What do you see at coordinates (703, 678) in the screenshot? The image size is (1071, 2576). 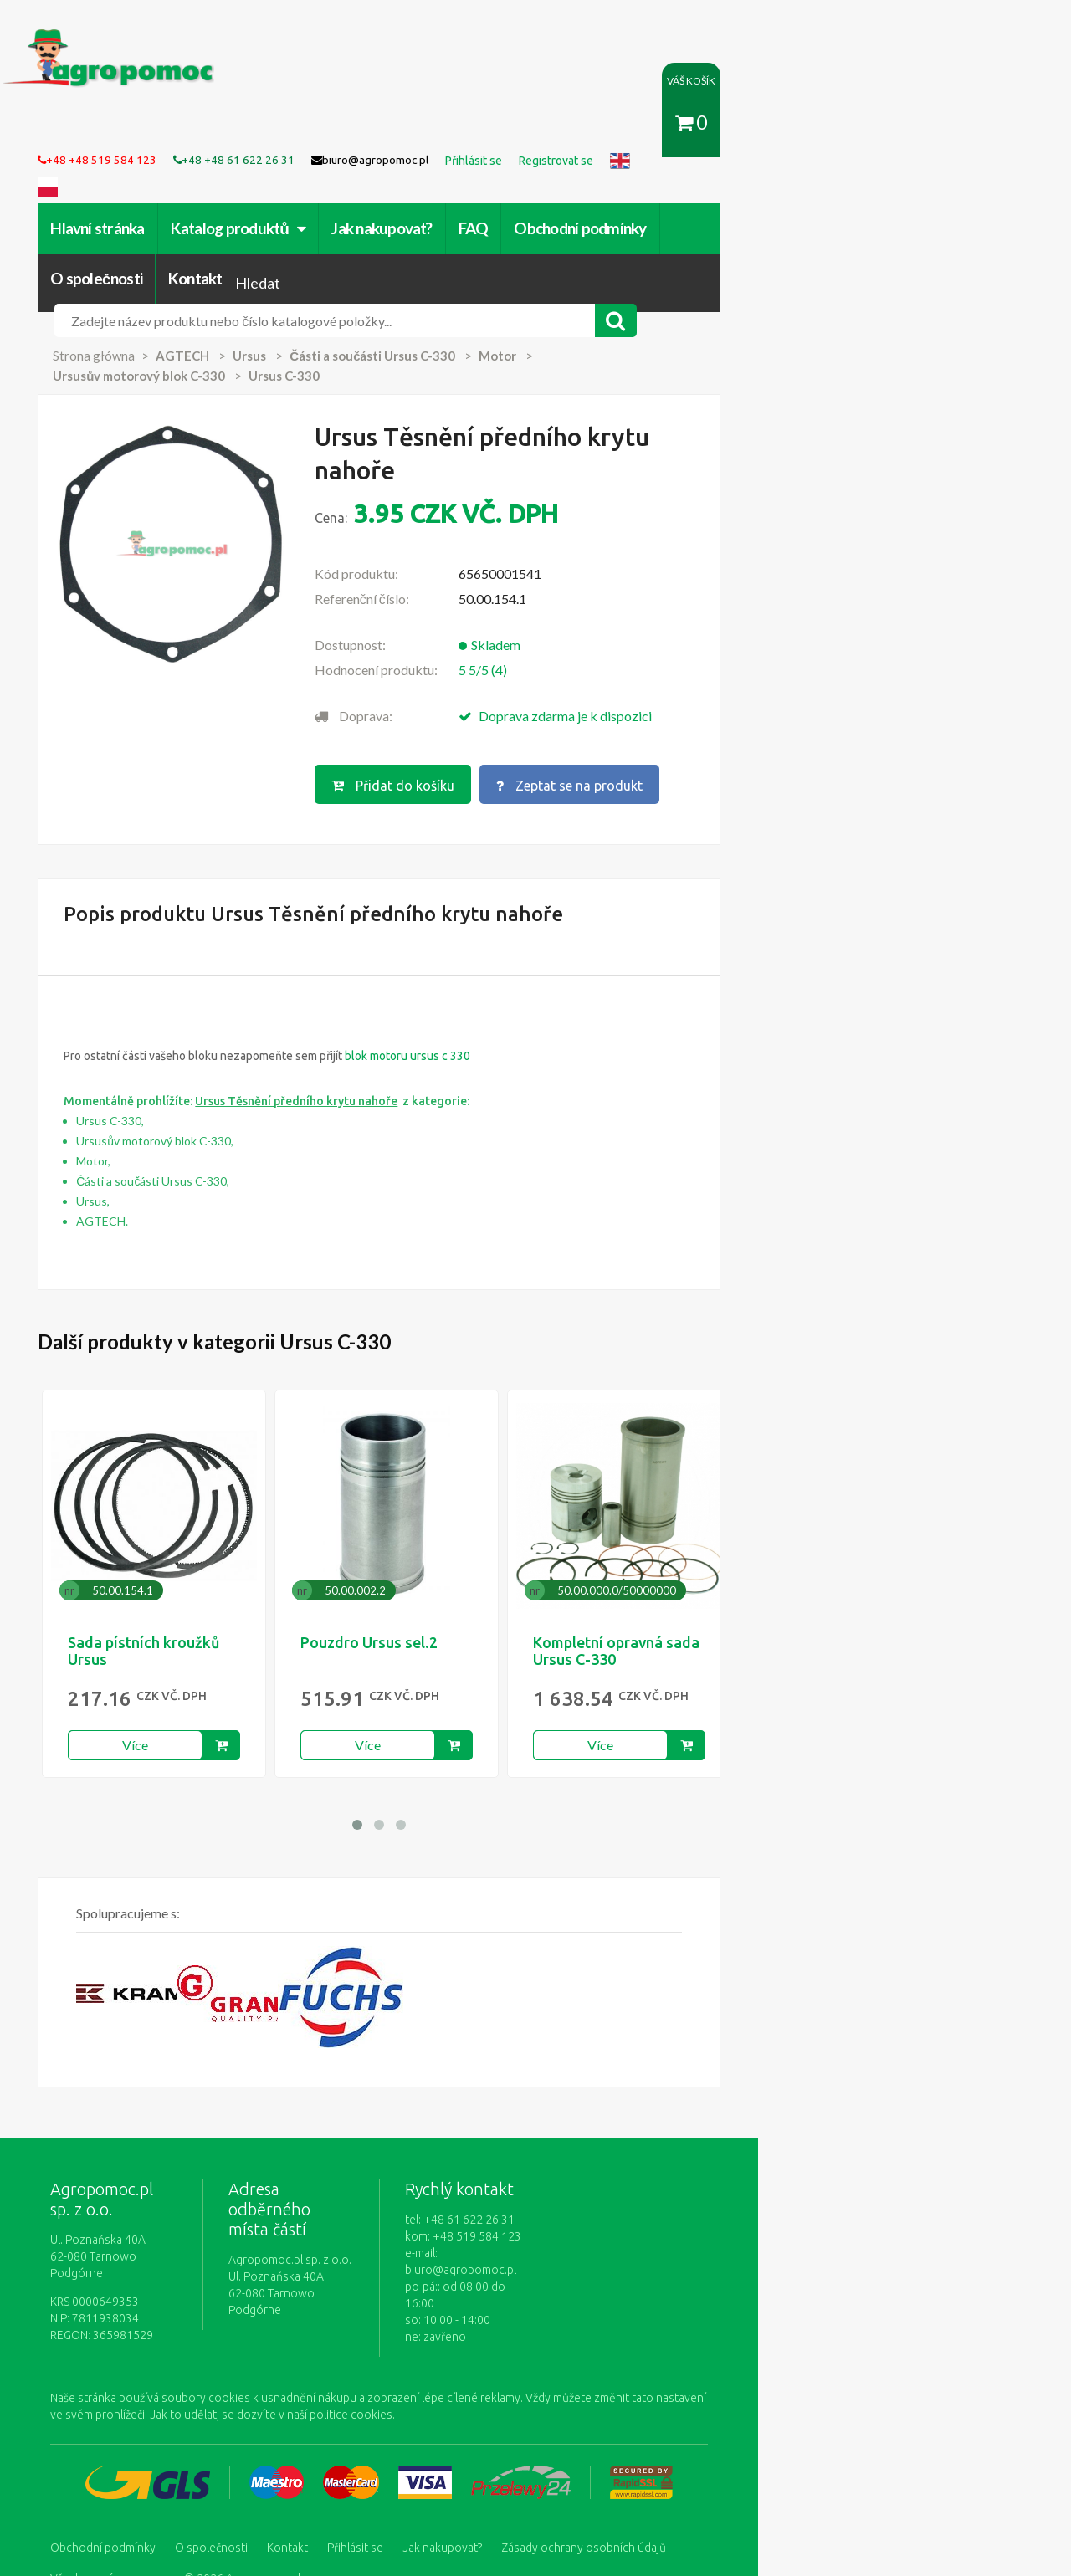 I see `Zeptat se na produkt` at bounding box center [703, 678].